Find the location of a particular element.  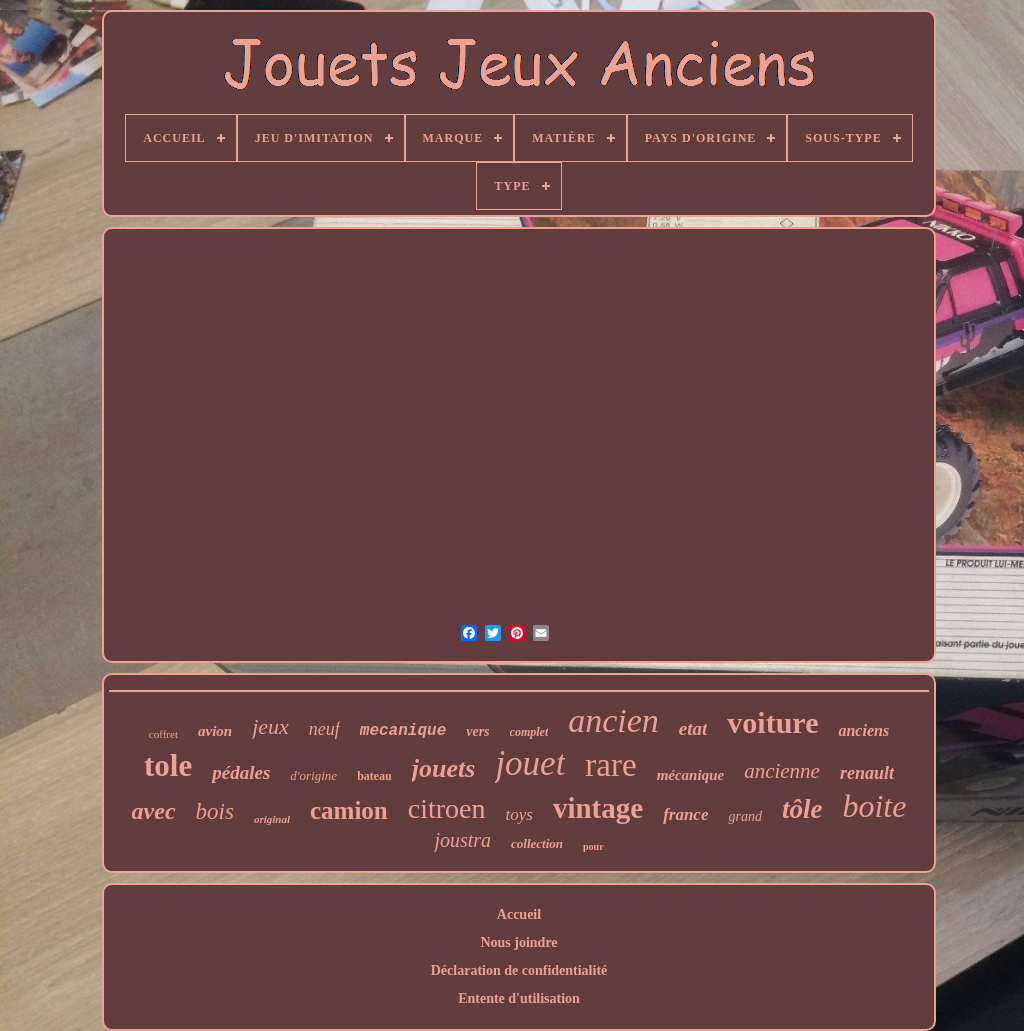

d'origine is located at coordinates (313, 775).